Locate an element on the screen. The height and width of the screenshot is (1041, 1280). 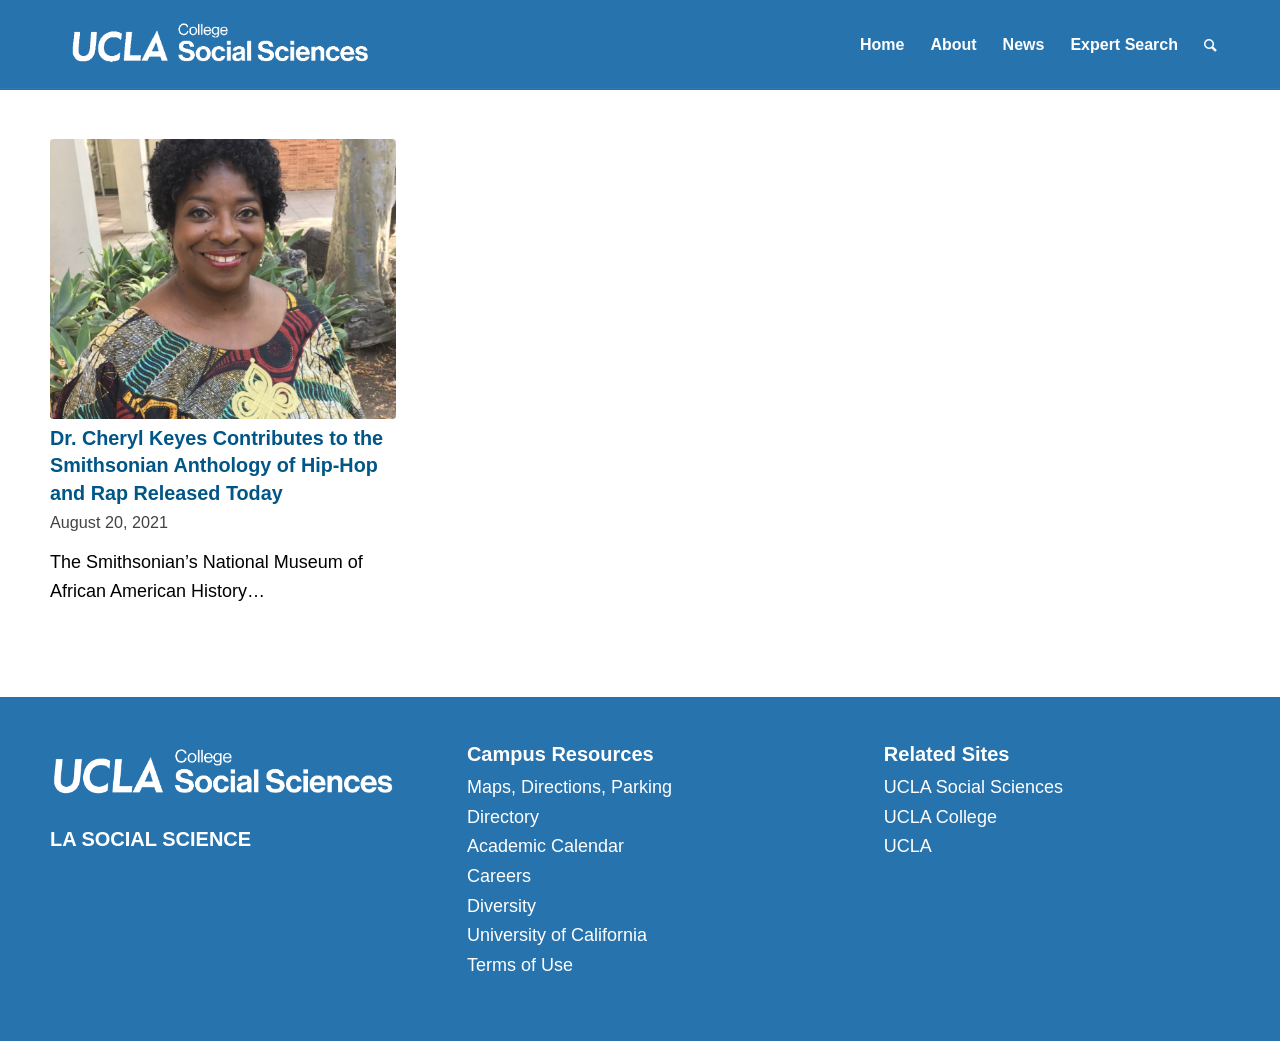
UCLA is located at coordinates (908, 846).